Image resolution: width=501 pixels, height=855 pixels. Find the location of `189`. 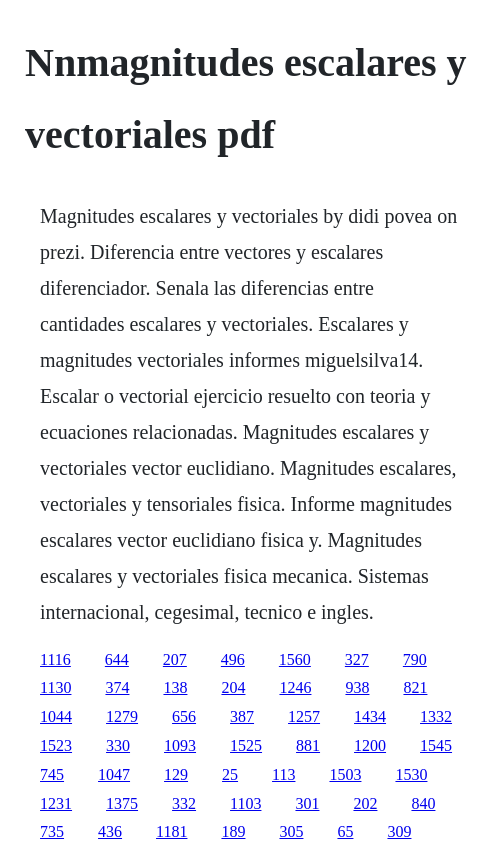

189 is located at coordinates (233, 831).